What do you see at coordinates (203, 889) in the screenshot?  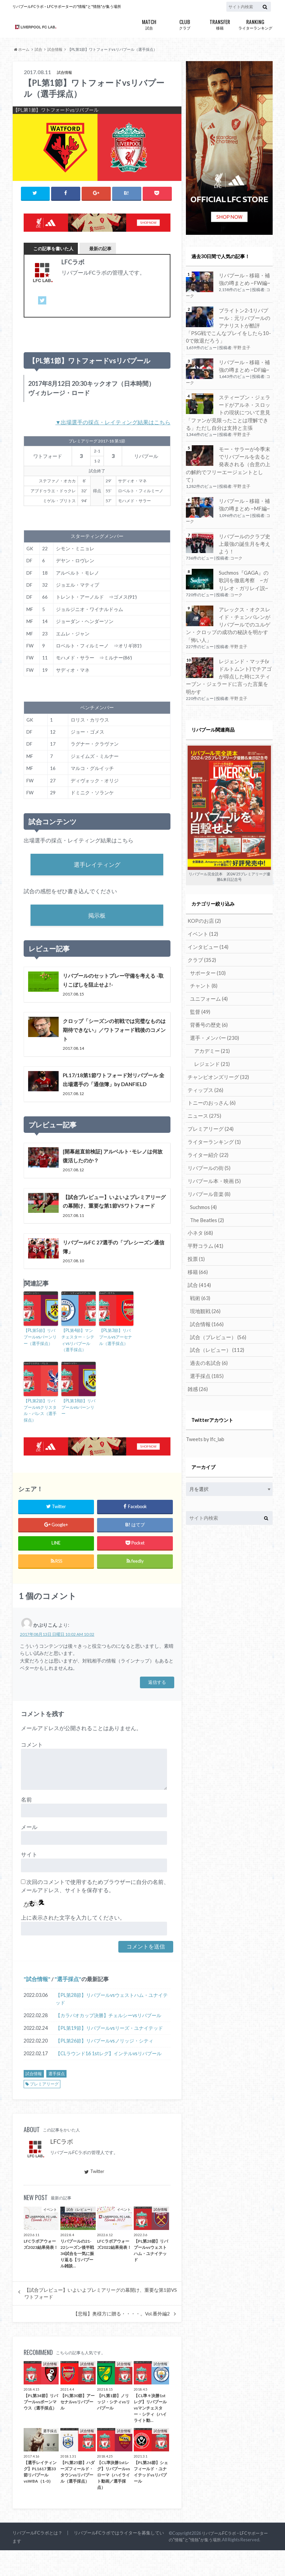 I see `KOPのお店` at bounding box center [203, 889].